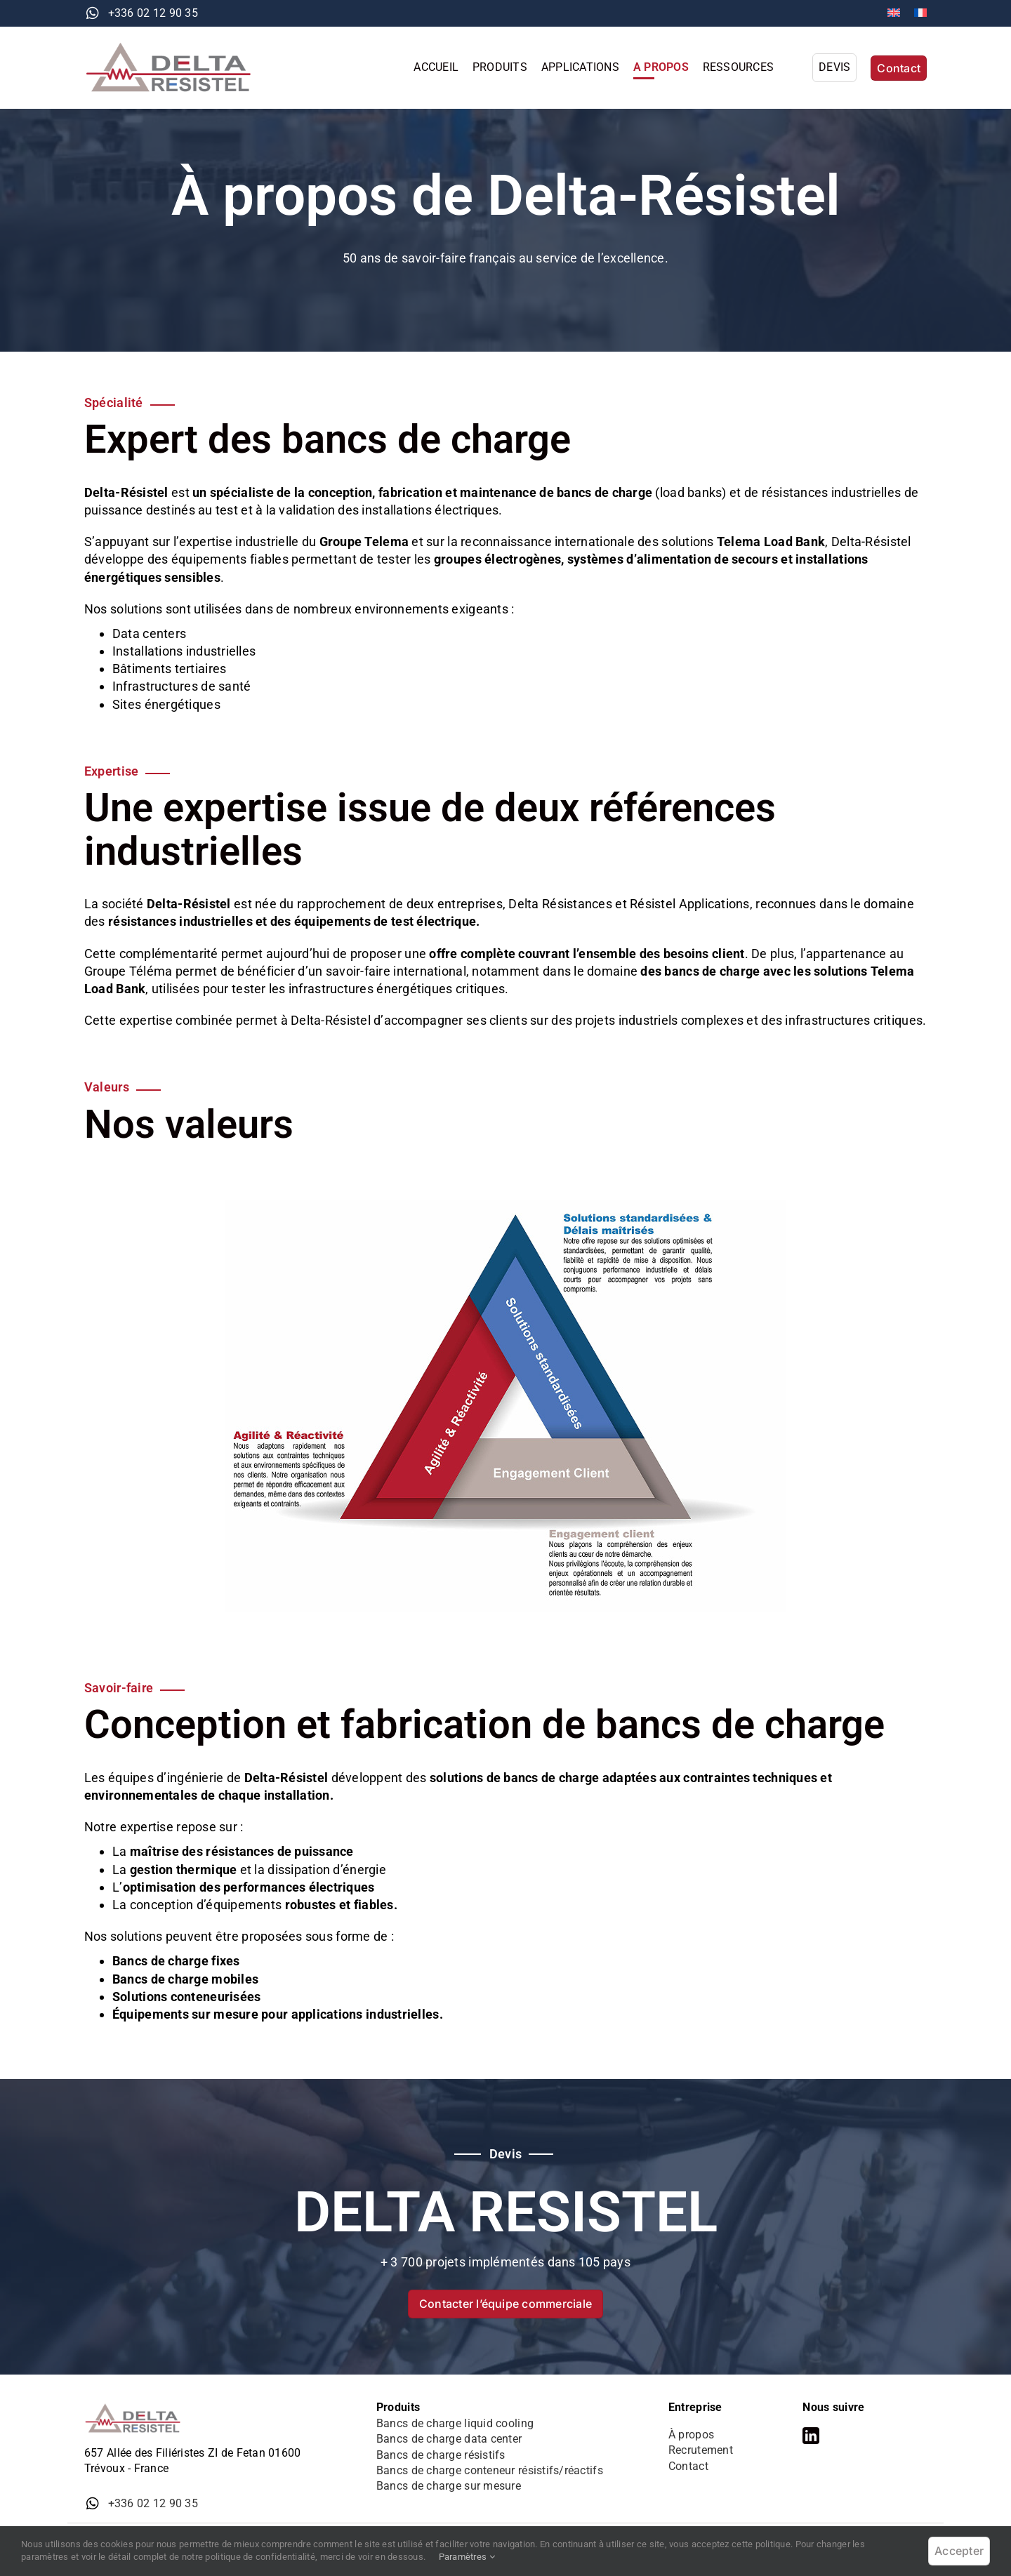 This screenshot has height=2576, width=1011. Describe the element at coordinates (893, 13) in the screenshot. I see `[Passer à Anglais]` at that location.